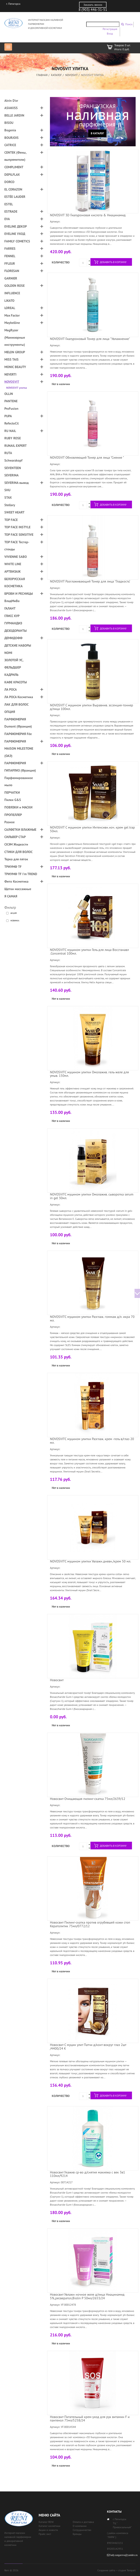 Image resolution: width=140 pixels, height=2576 pixels. I want to click on Поиск, so click(129, 24).